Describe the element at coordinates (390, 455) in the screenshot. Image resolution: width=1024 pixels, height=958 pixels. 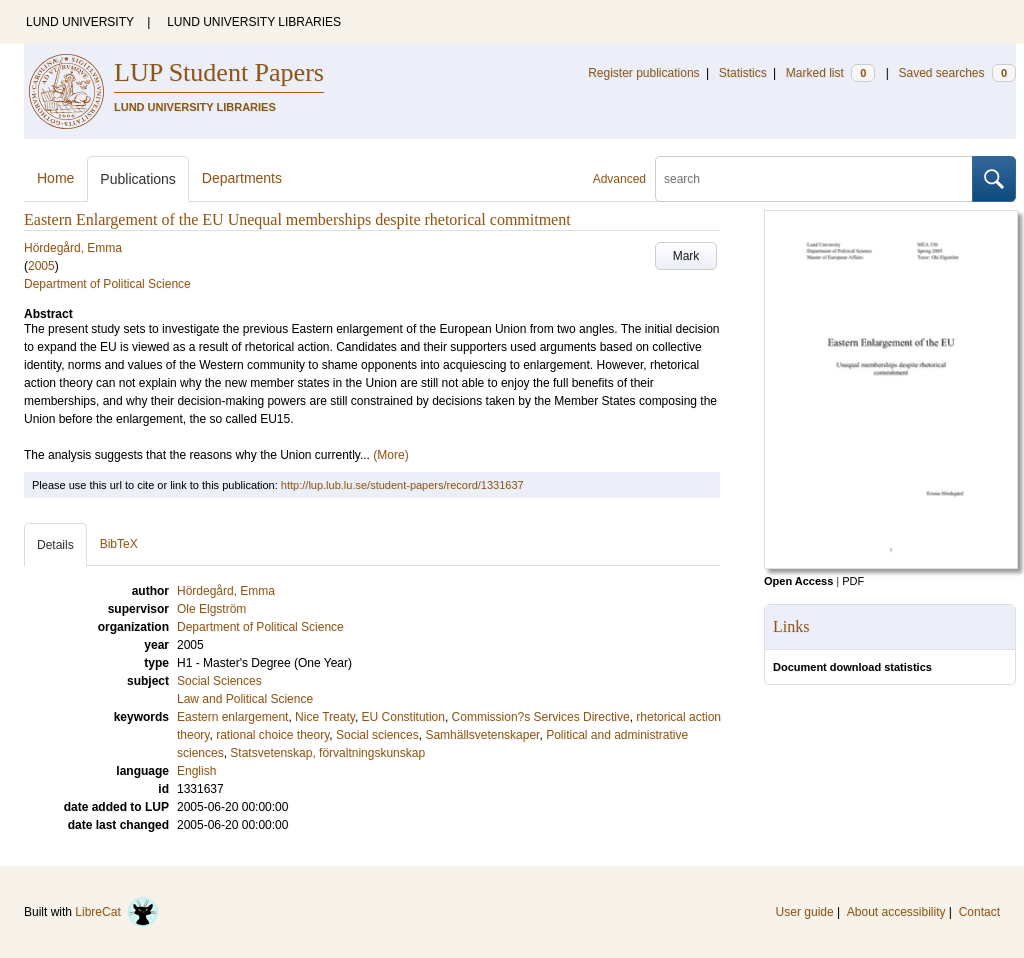
I see `(More)` at that location.